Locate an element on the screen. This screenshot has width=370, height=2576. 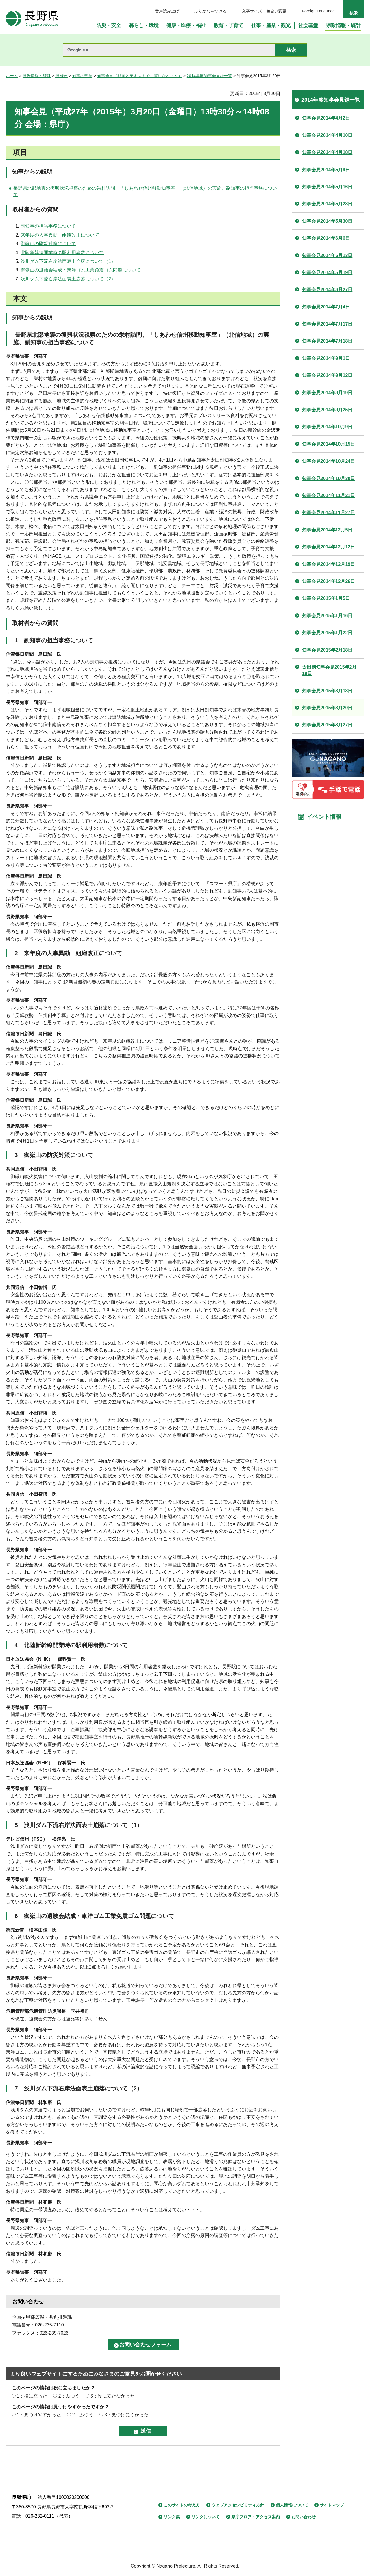
知事会見2015年3月13日 is located at coordinates (327, 690).